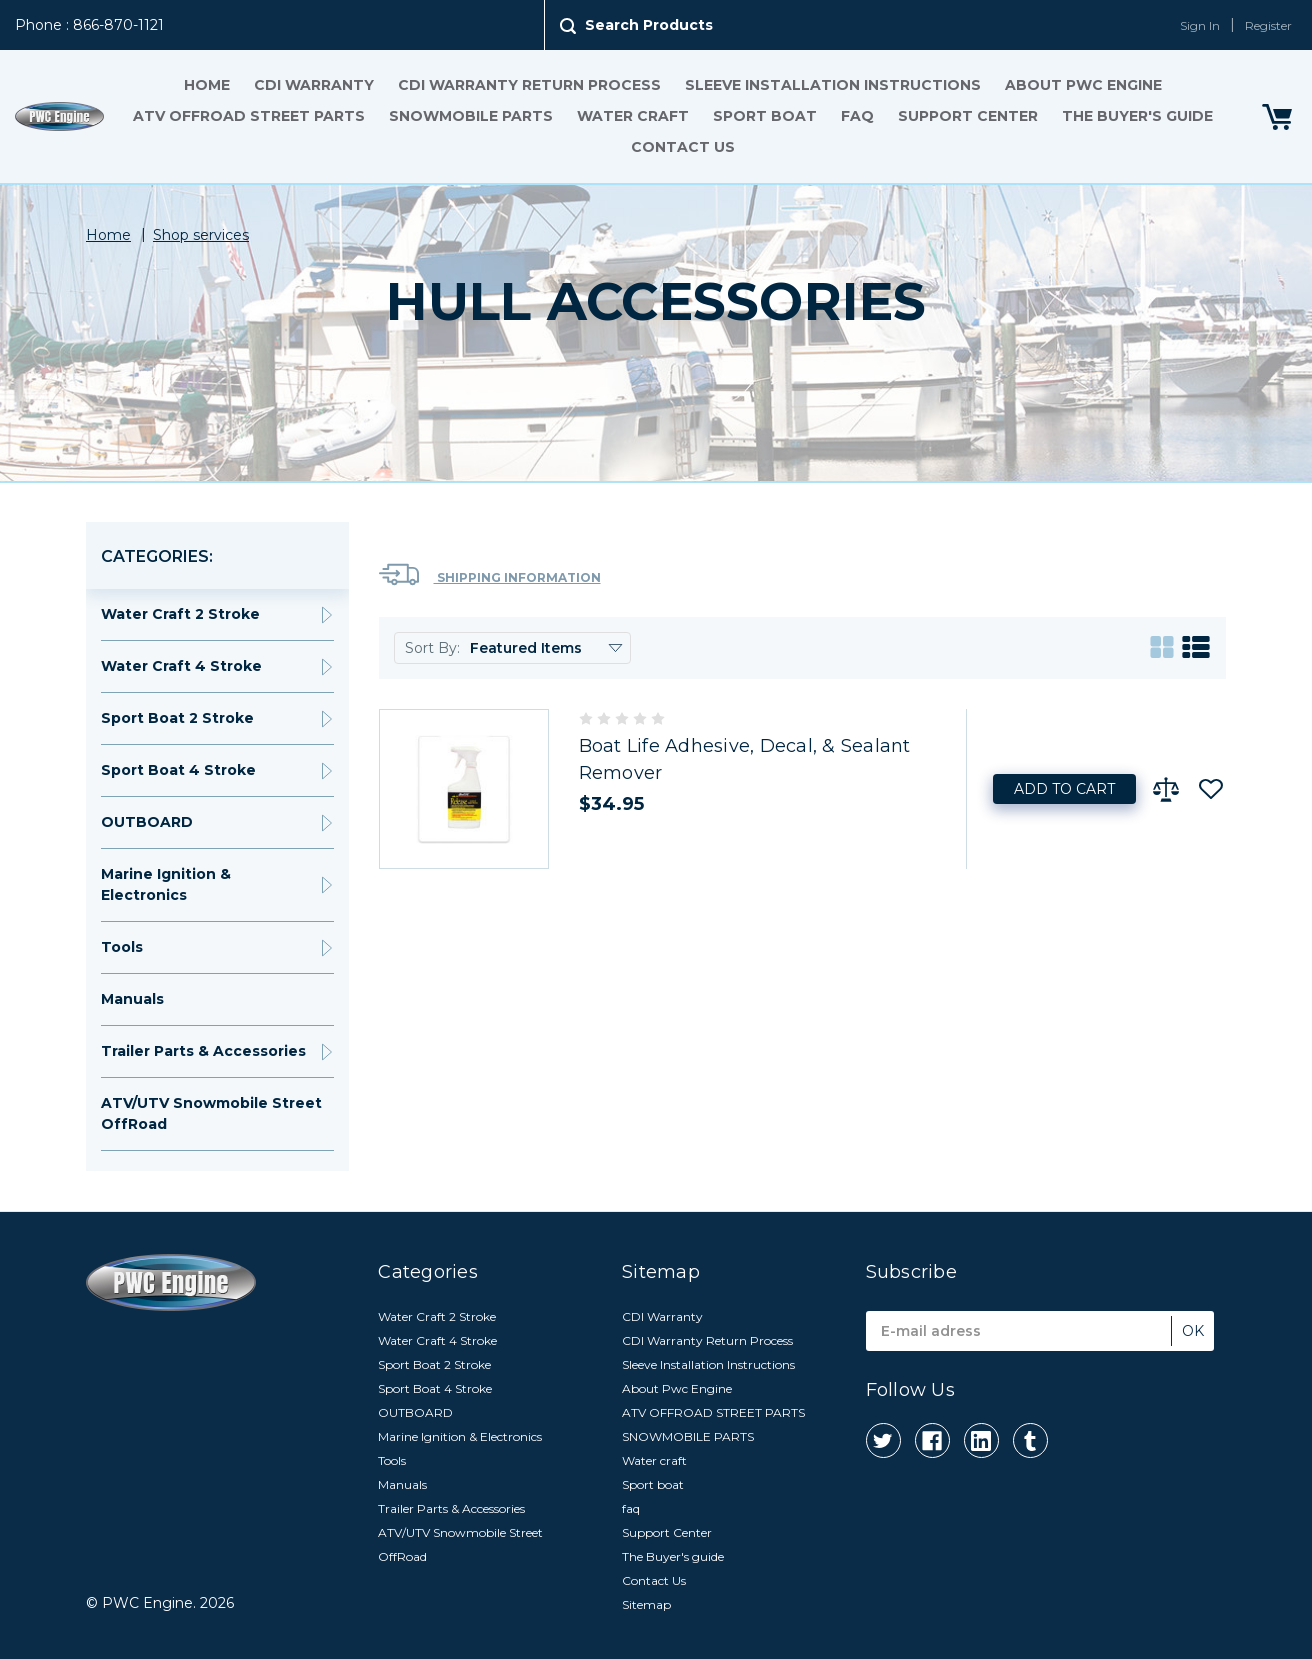 This screenshot has height=1659, width=1312. I want to click on Manuals, so click(132, 999).